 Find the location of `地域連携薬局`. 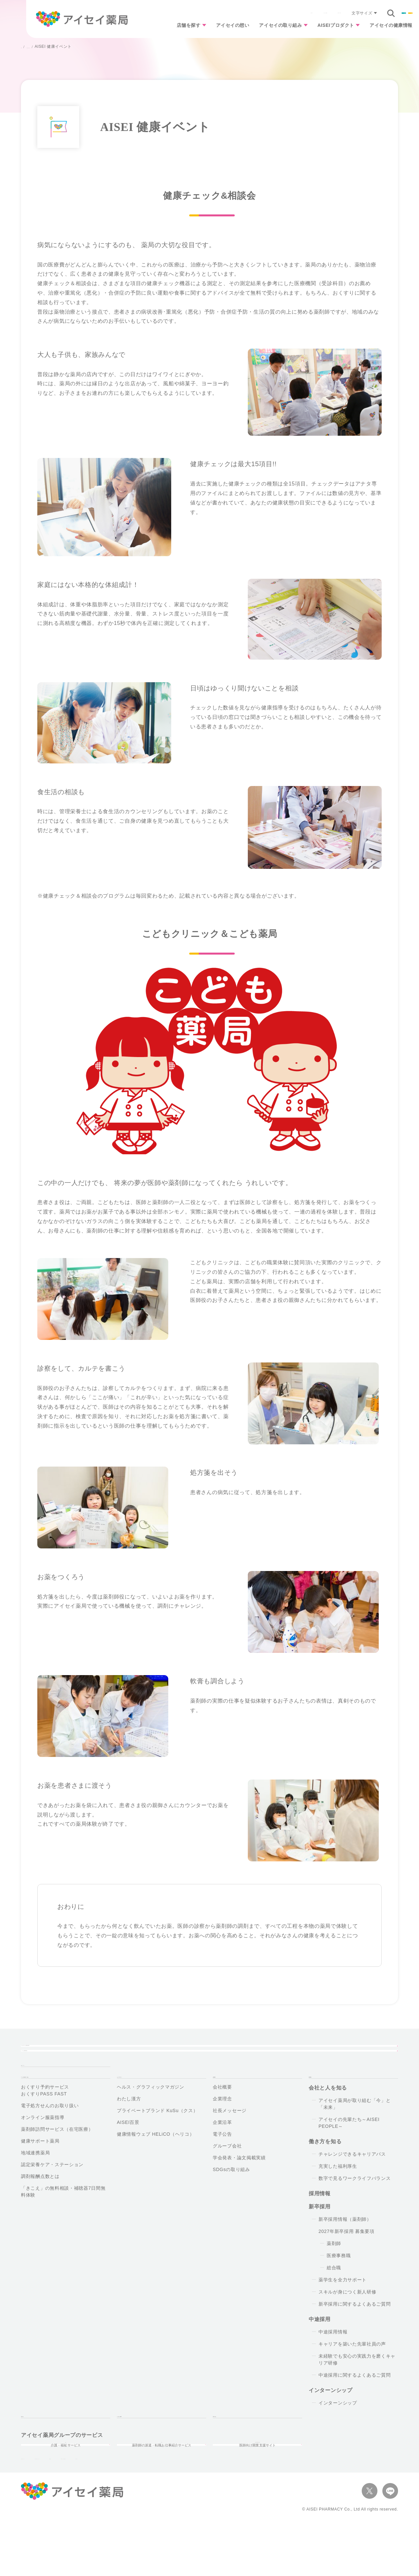

地域連携薬局 is located at coordinates (35, 2178).